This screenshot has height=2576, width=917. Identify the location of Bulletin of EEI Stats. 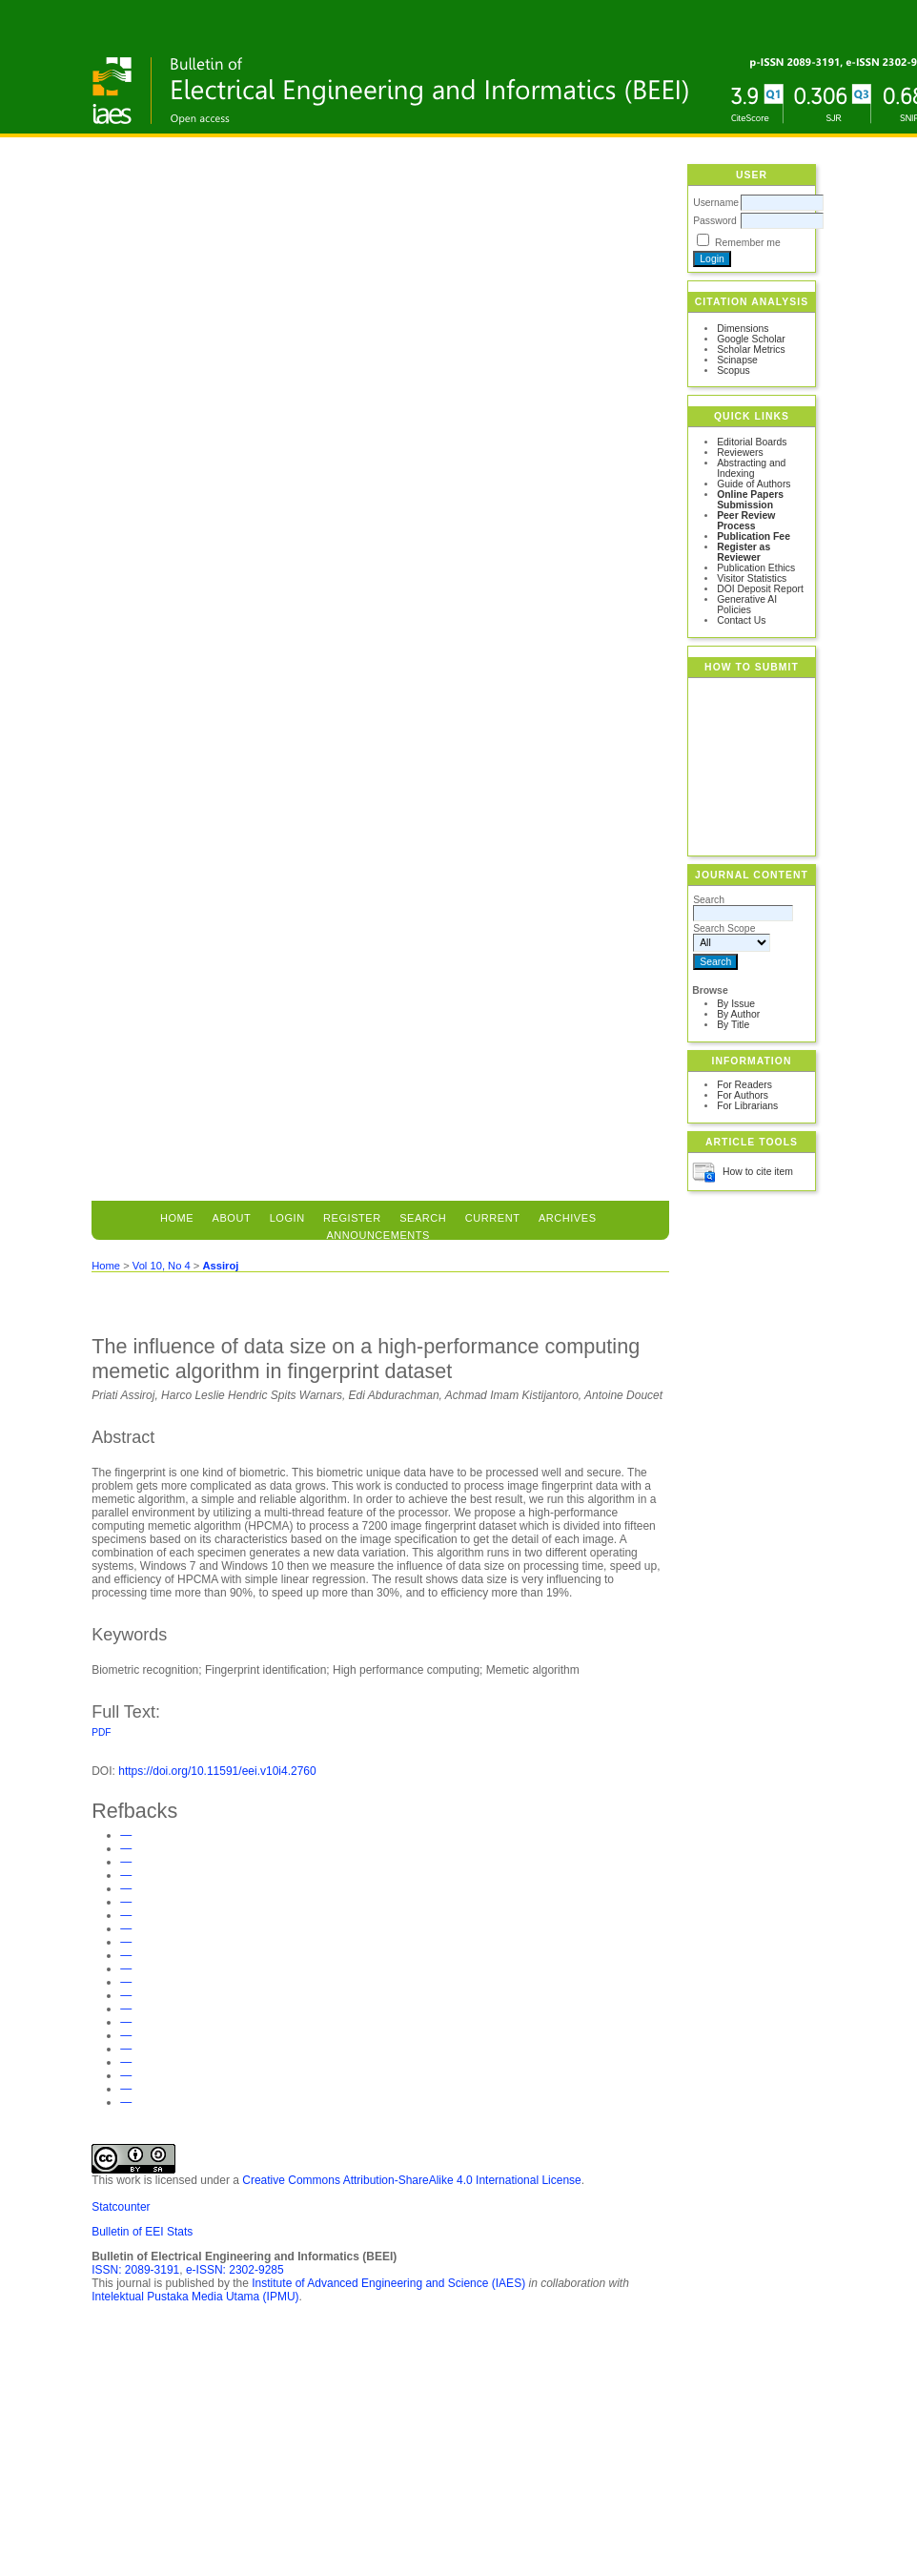
(142, 2231).